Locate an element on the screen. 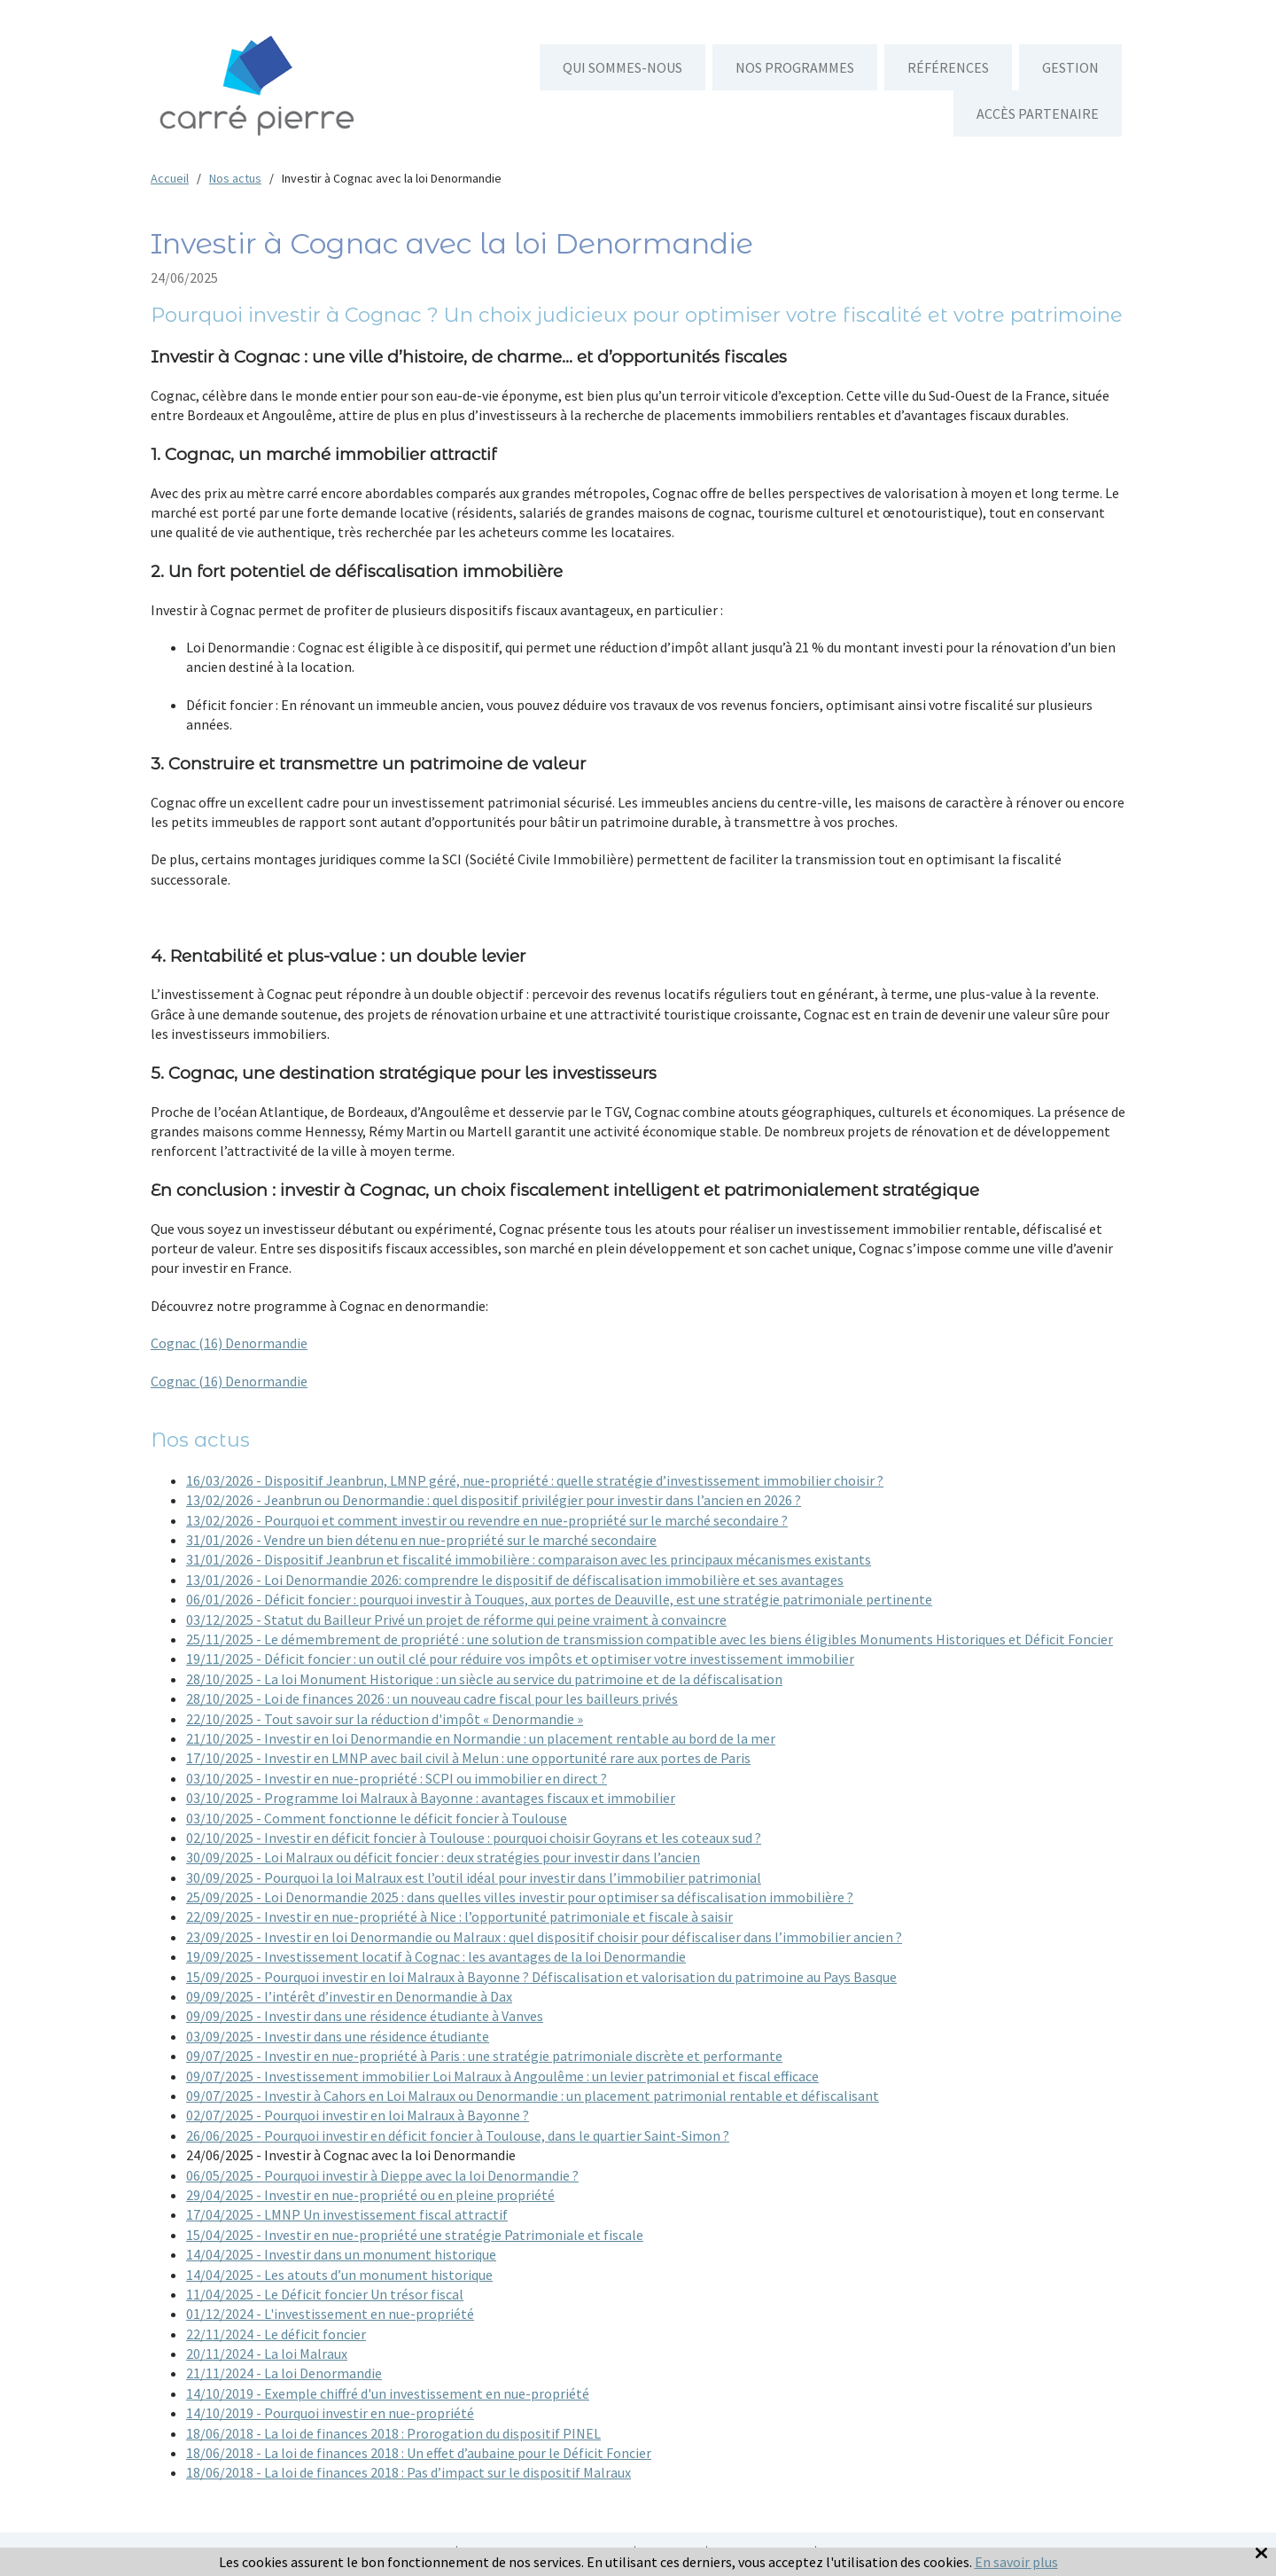 This screenshot has height=2576, width=1276. 09/07/2025 - Investir à Cahors en Loi Malraux ou Denormandie : un placement patrimonial rentable et défiscalisant is located at coordinates (532, 2095).